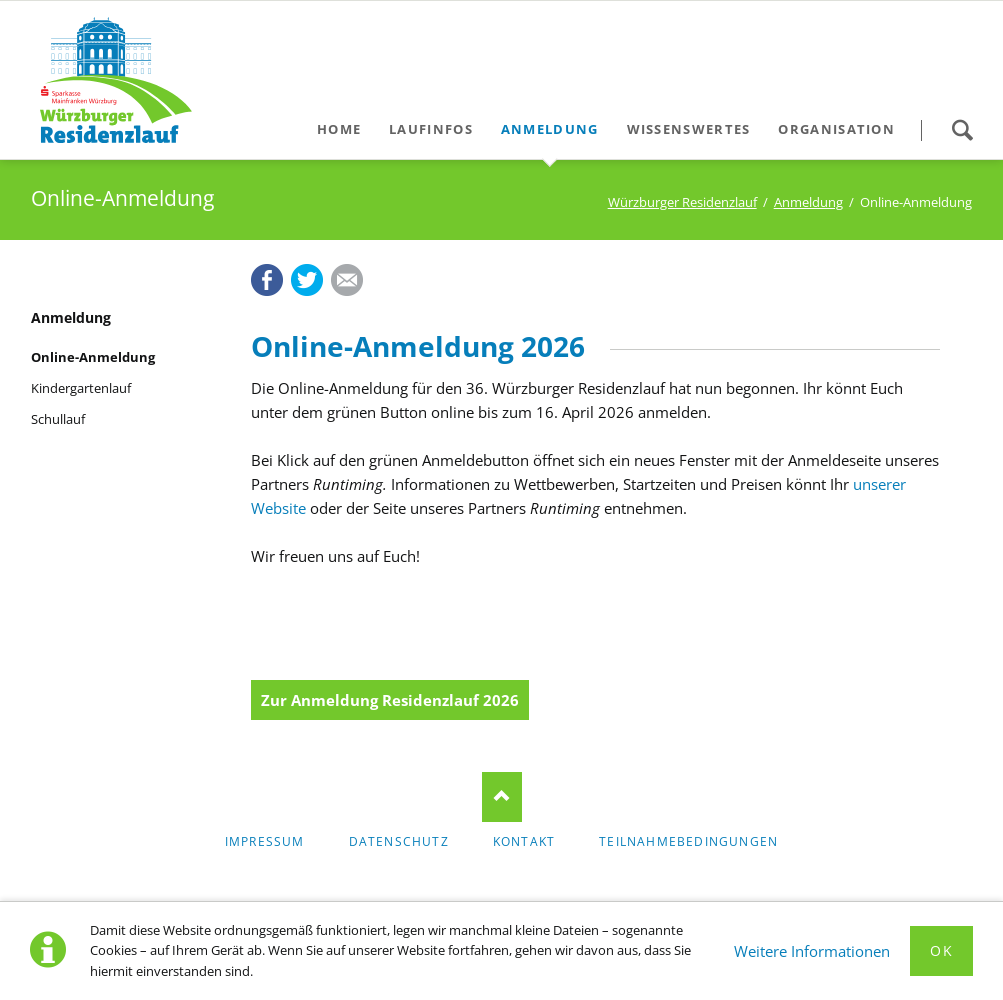  Describe the element at coordinates (682, 202) in the screenshot. I see `Würzburger Residenzlauf` at that location.